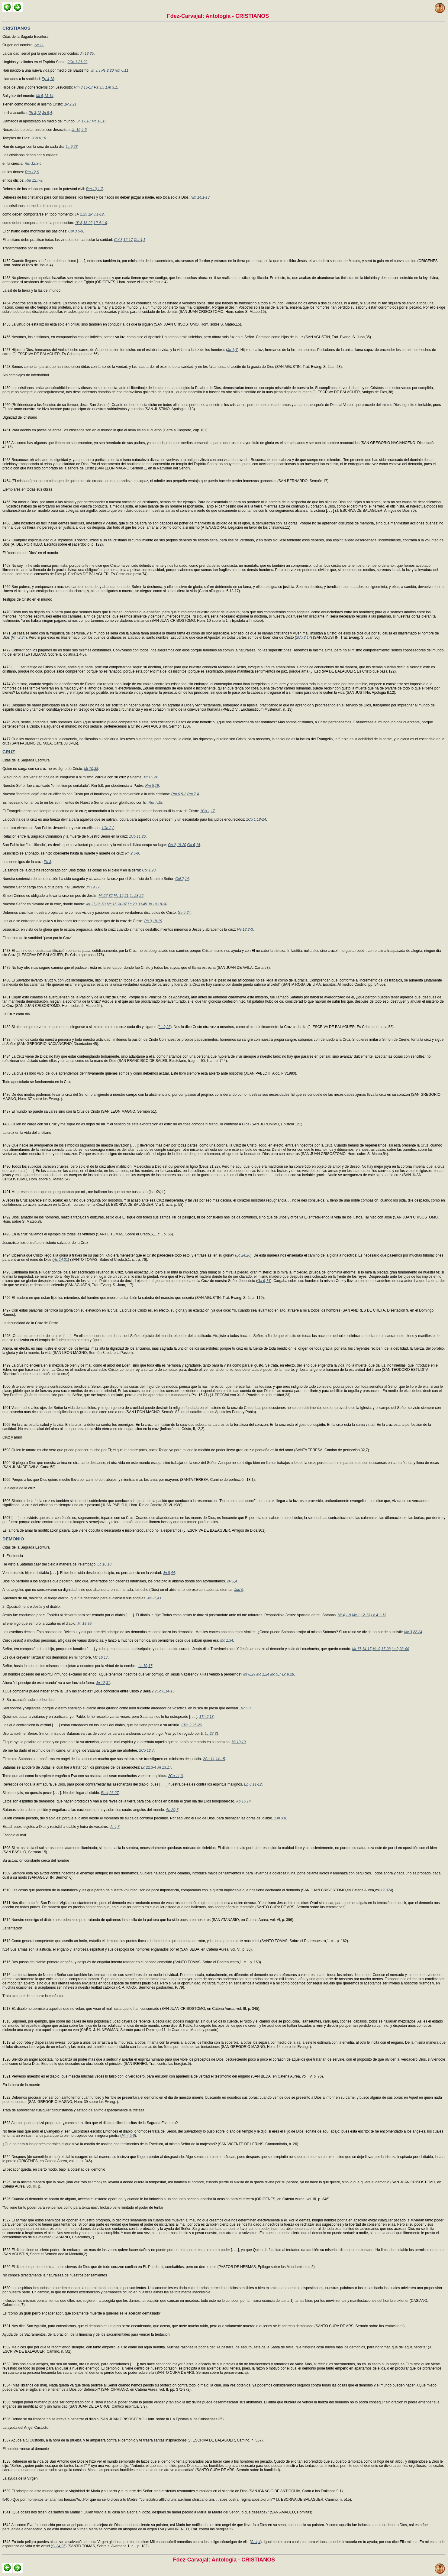 Image resolution: width=448 pixels, height=2576 pixels. What do you see at coordinates (87, 53) in the screenshot?
I see `Jn 13,35` at bounding box center [87, 53].